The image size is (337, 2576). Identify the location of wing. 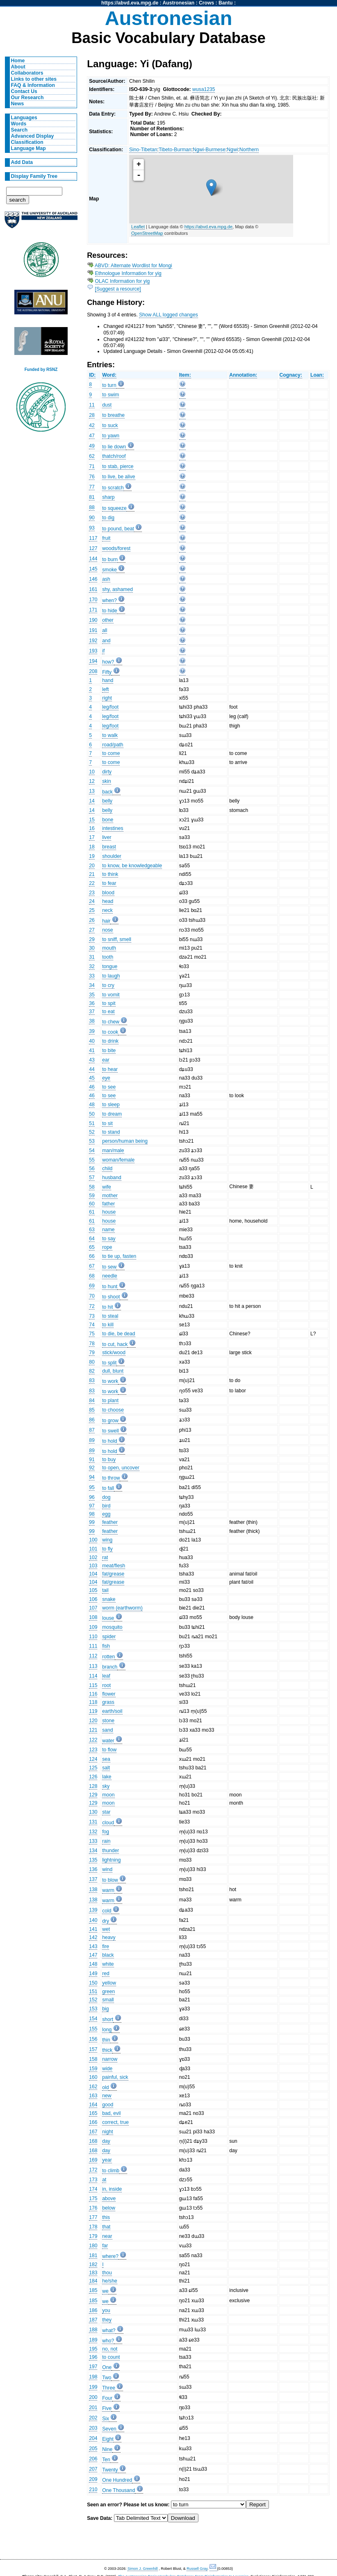
(107, 1540).